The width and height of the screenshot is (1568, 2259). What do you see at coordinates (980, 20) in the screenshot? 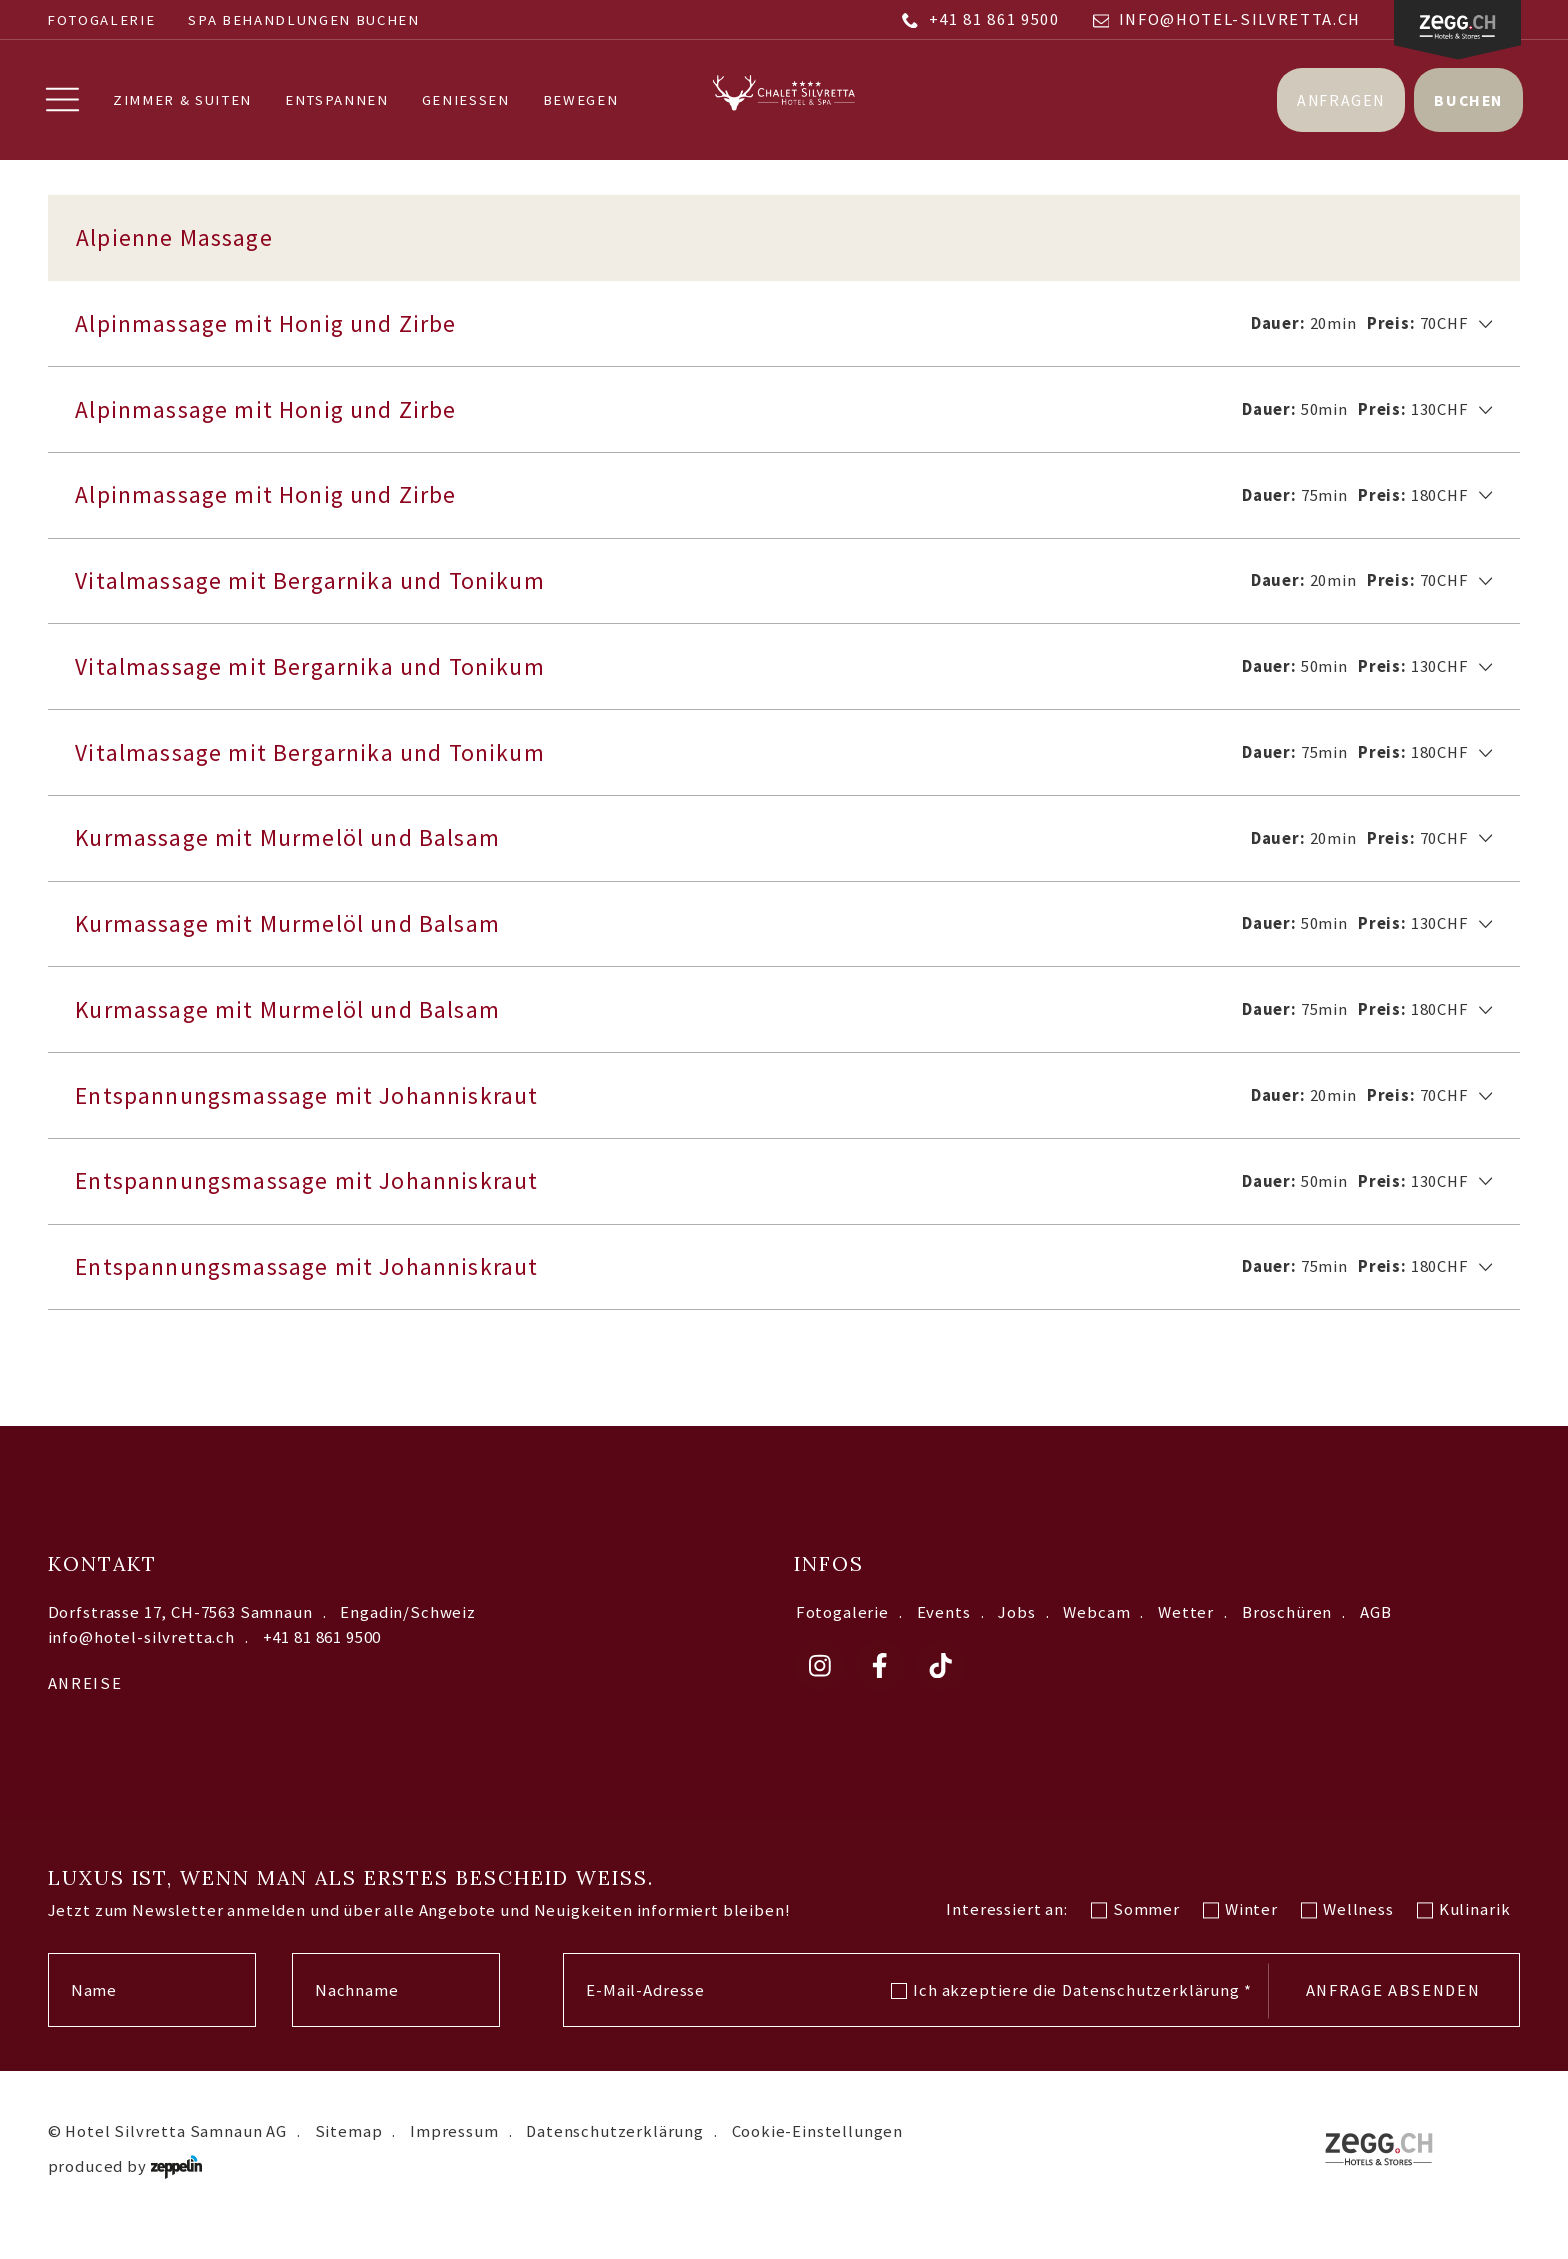
I see `+41 81 861 9500` at bounding box center [980, 20].